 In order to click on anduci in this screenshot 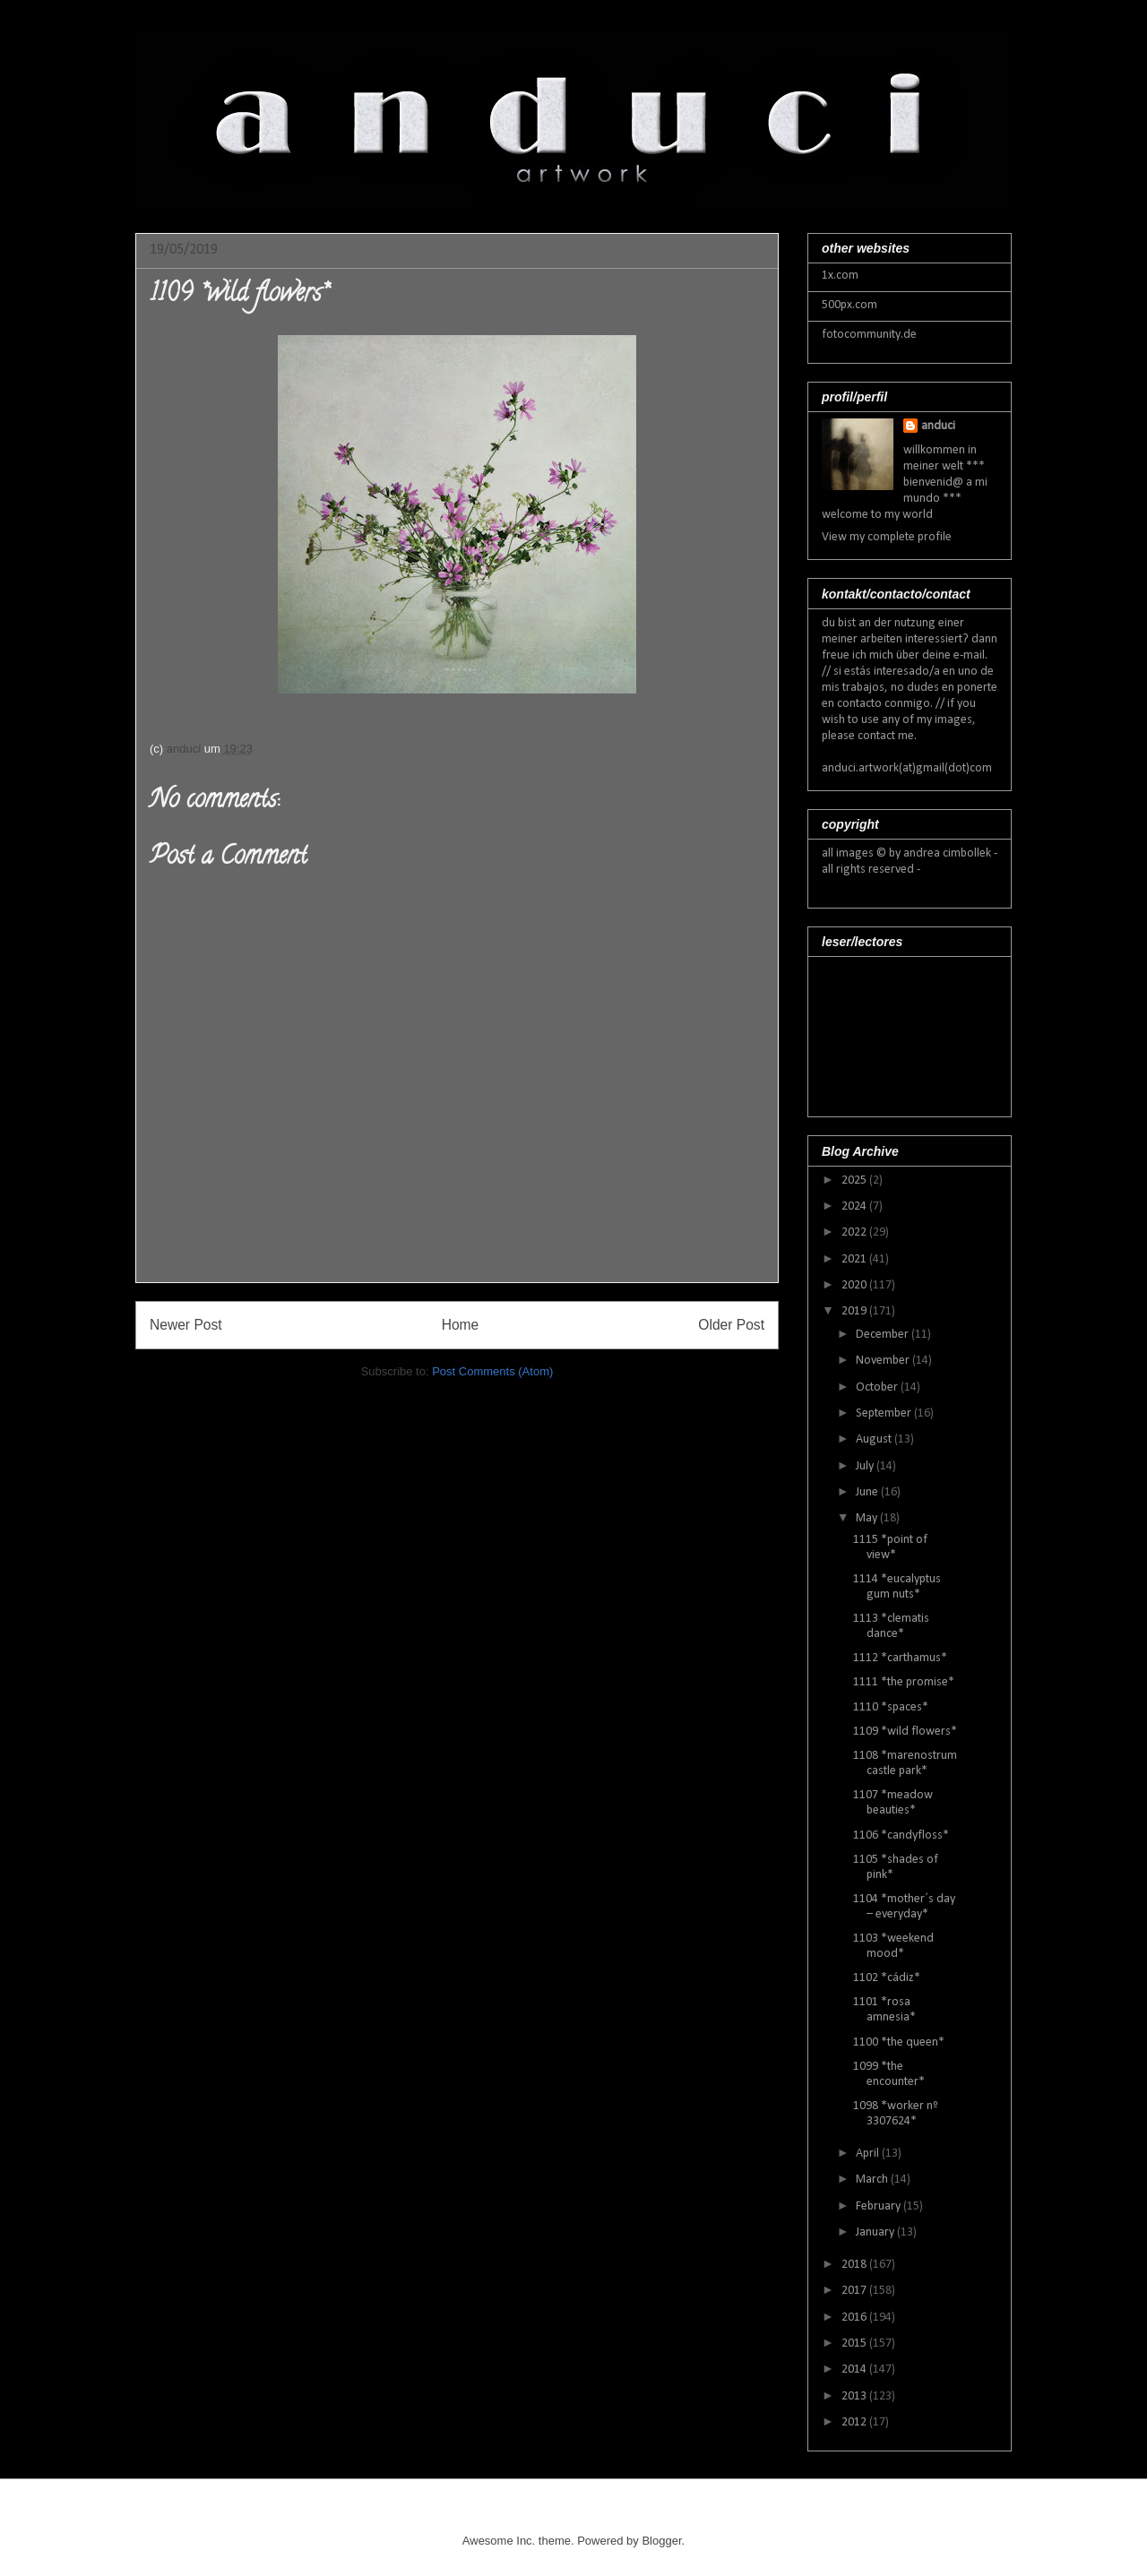, I will do `click(938, 426)`.